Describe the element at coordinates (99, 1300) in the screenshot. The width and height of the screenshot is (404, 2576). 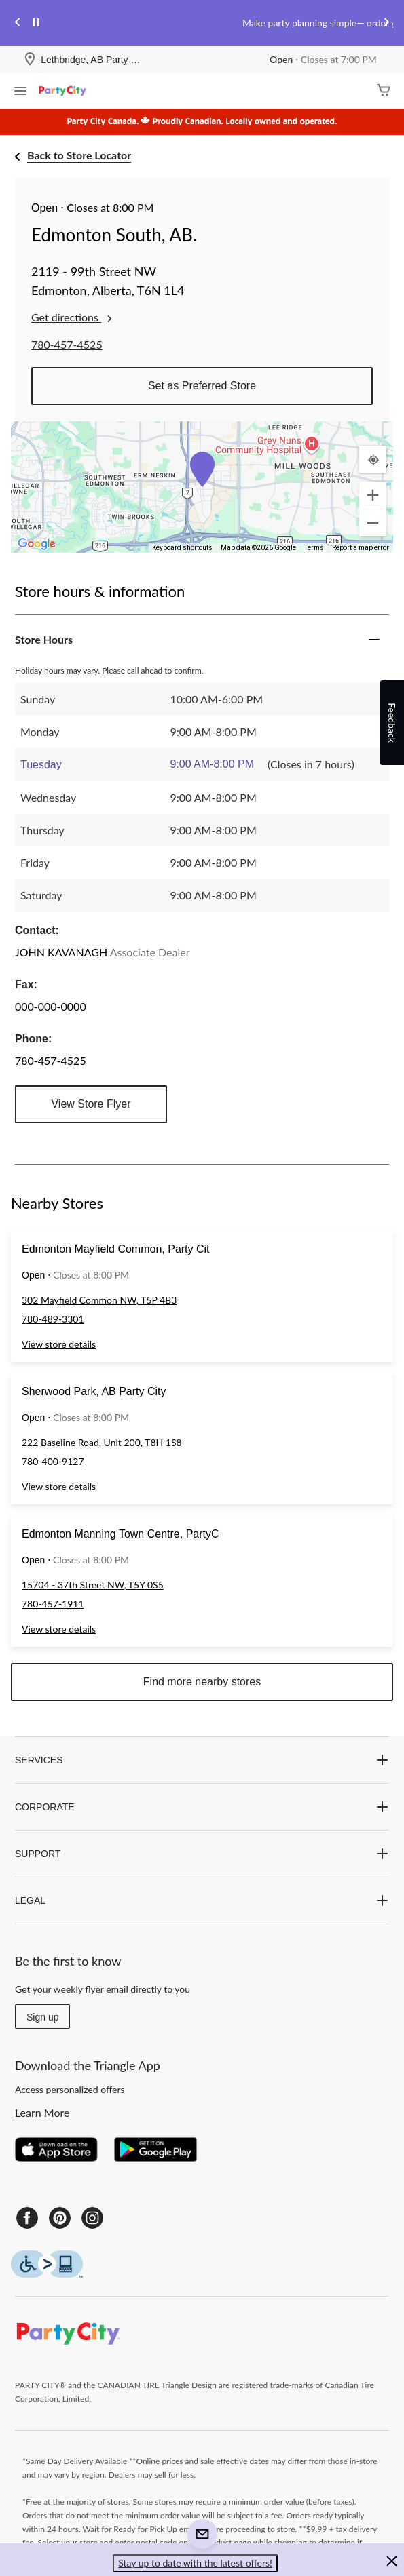
I see `302 Mayfield Common NW, T5P 4B3` at that location.